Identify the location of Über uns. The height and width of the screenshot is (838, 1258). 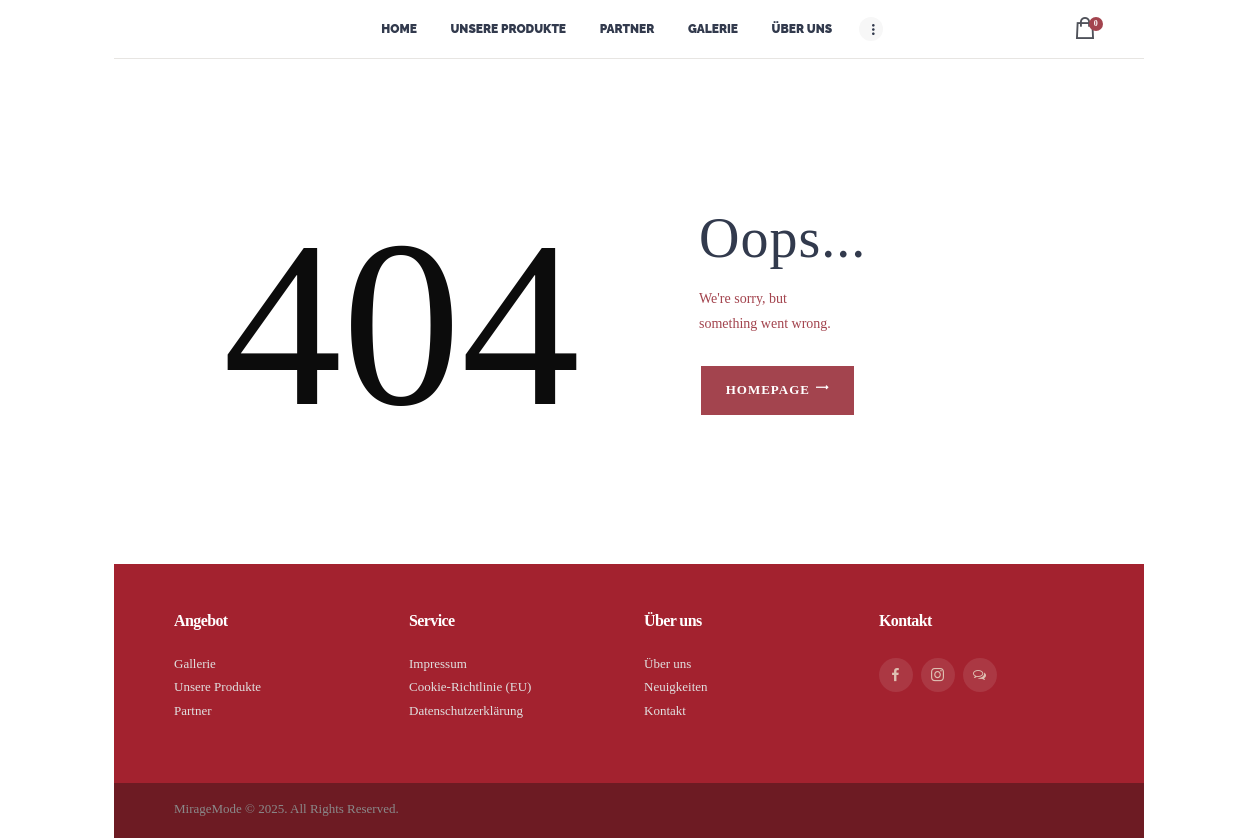
(667, 663).